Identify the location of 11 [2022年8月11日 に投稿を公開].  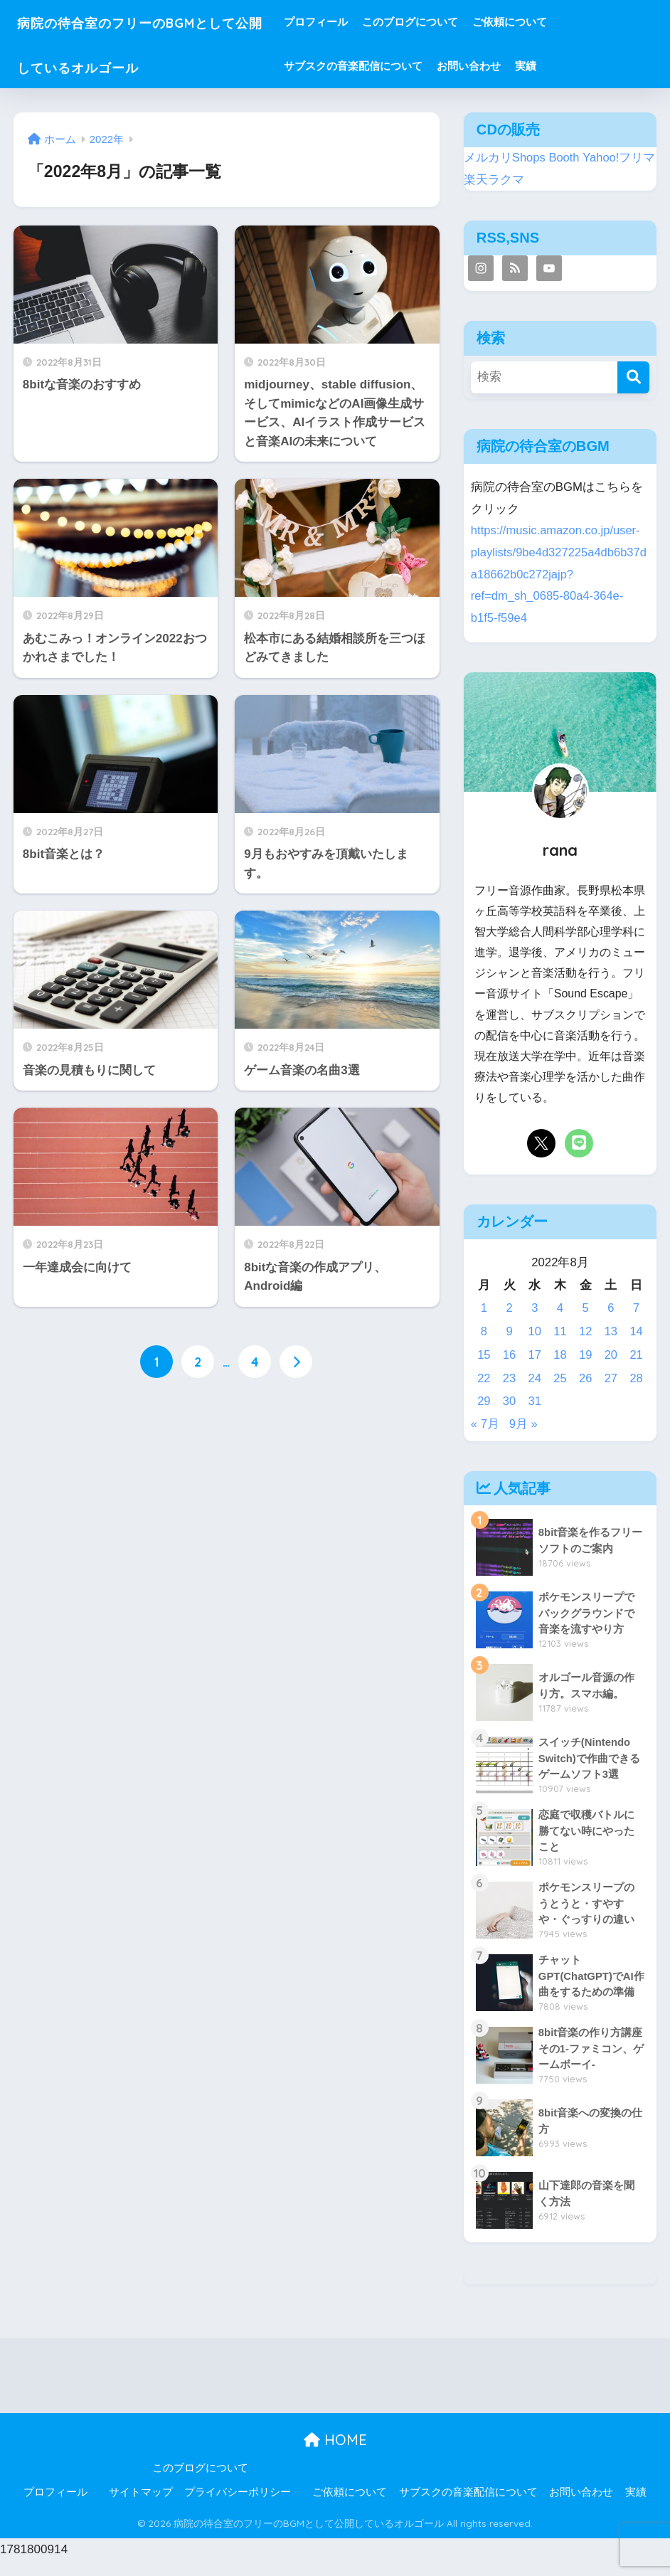
(560, 1331).